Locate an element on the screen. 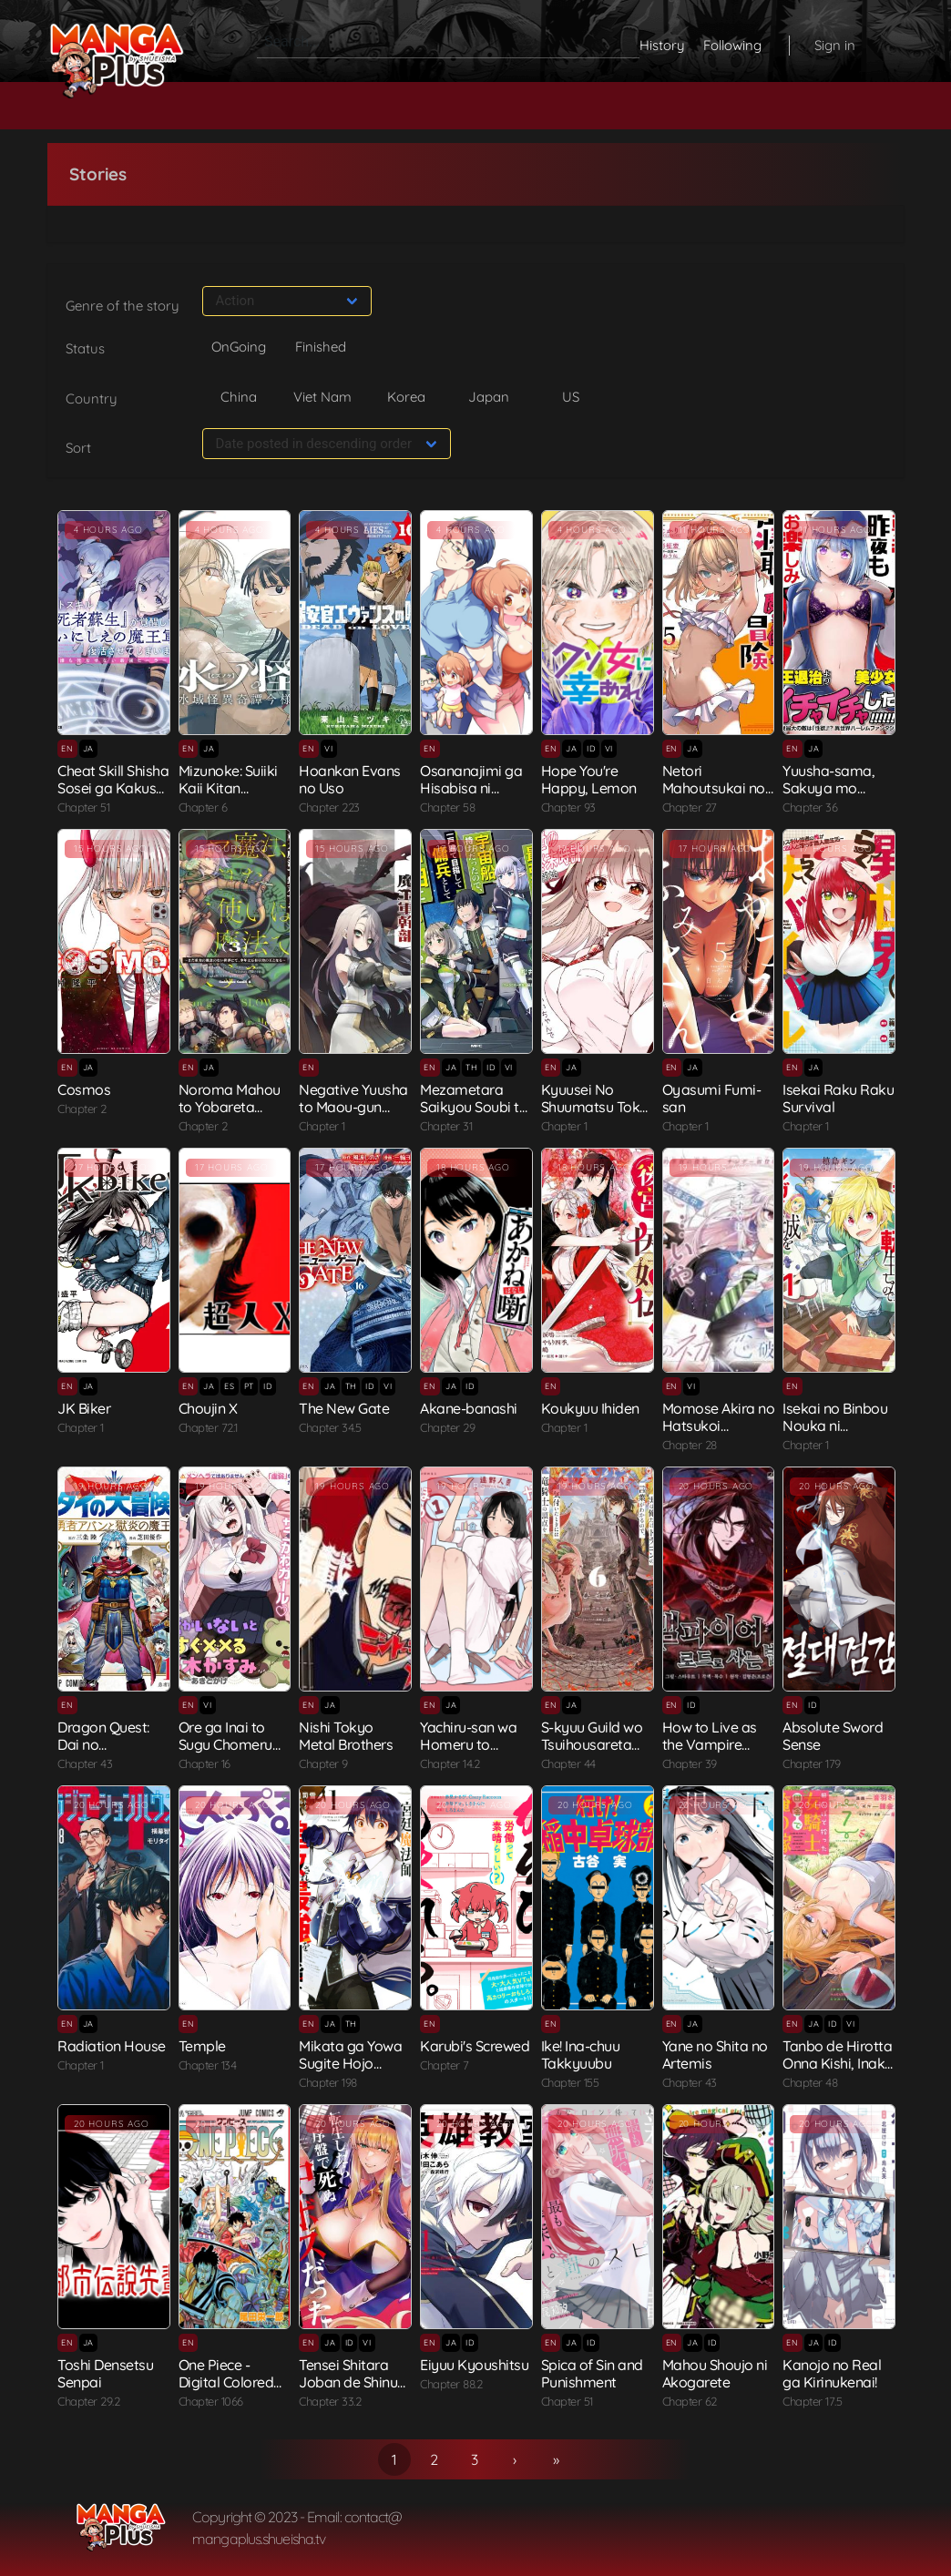  Tanbo de Hirotta Onna Kishi, Inaka d... is located at coordinates (838, 2063).